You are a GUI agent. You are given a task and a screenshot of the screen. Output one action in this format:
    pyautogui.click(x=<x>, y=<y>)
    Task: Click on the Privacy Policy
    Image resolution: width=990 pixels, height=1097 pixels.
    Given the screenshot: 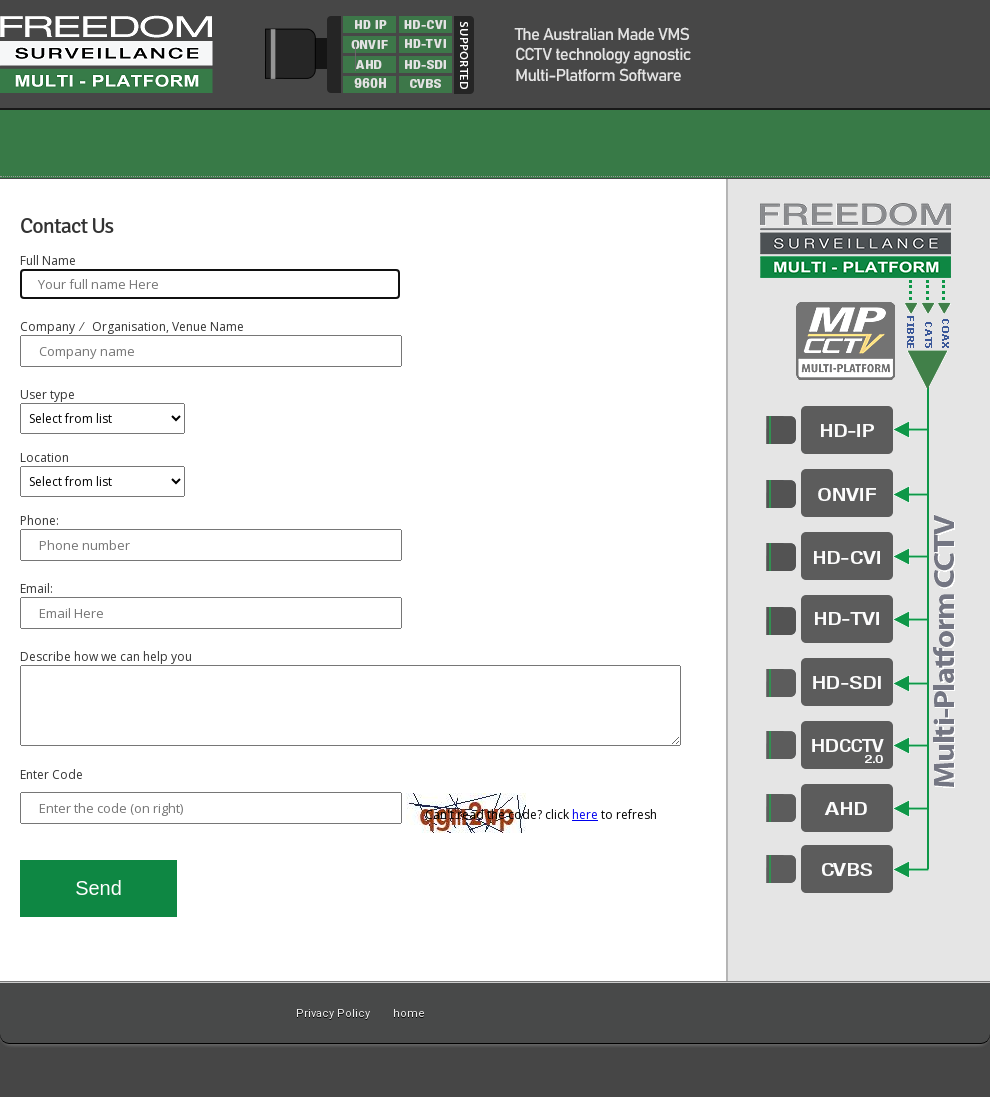 What is the action you would take?
    pyautogui.click(x=333, y=1013)
    